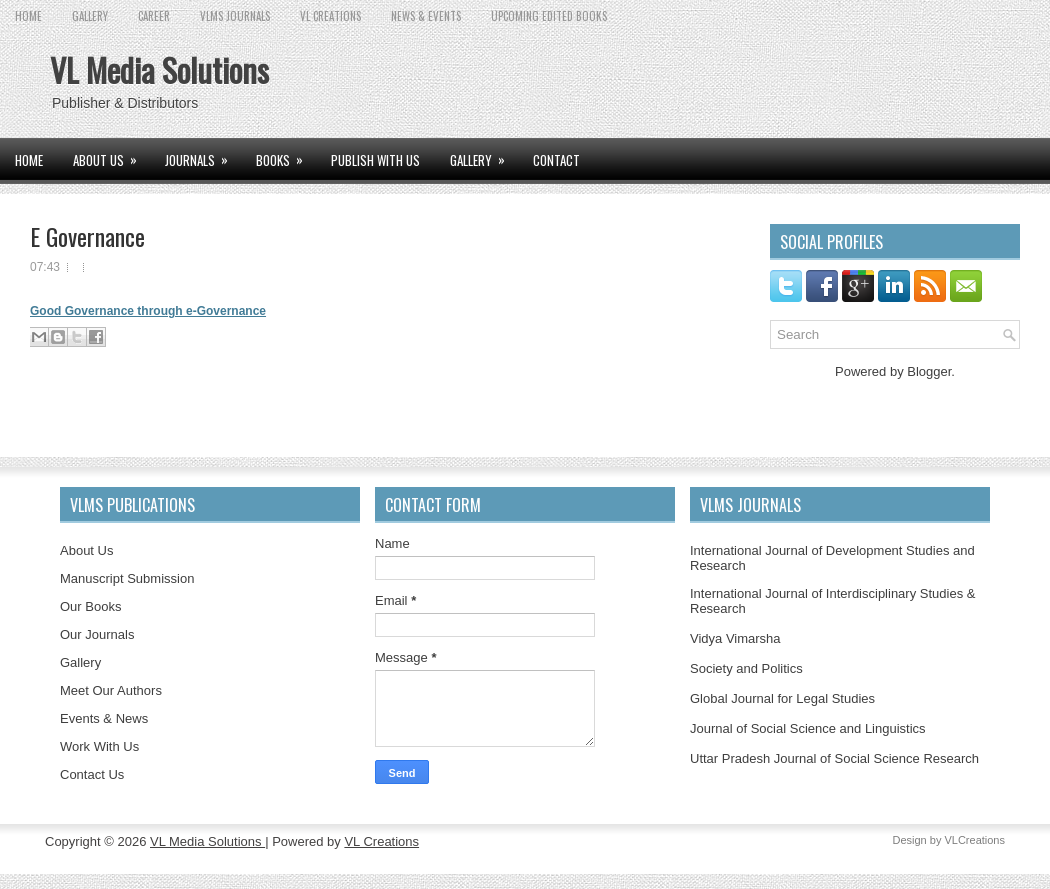 The image size is (1050, 889). I want to click on PUBLISH WITH US, so click(375, 160).